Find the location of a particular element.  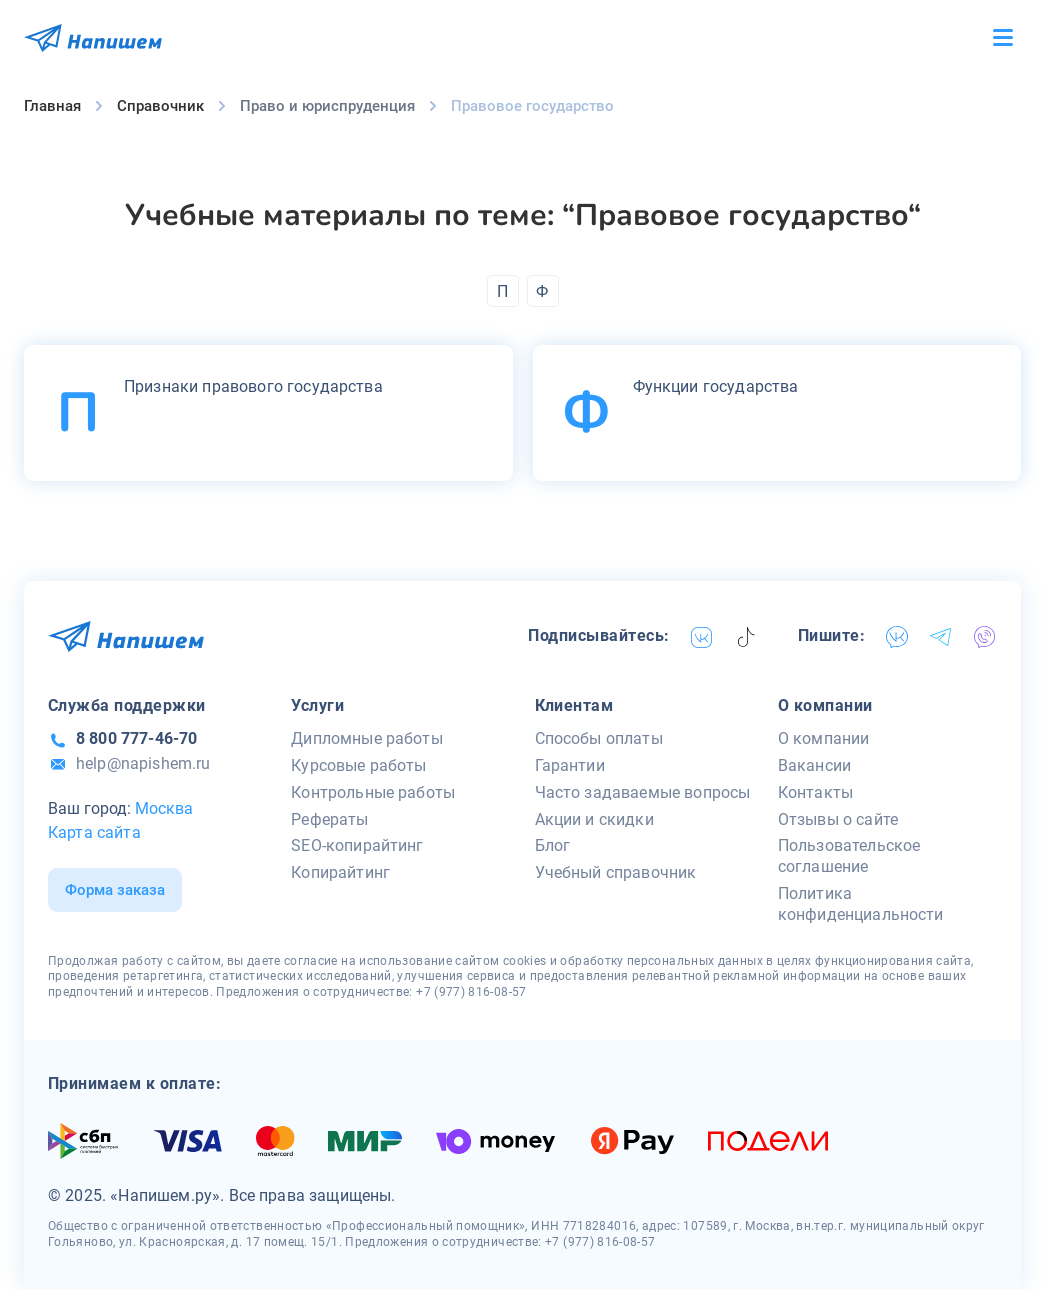

Контрольные работы is located at coordinates (373, 792).